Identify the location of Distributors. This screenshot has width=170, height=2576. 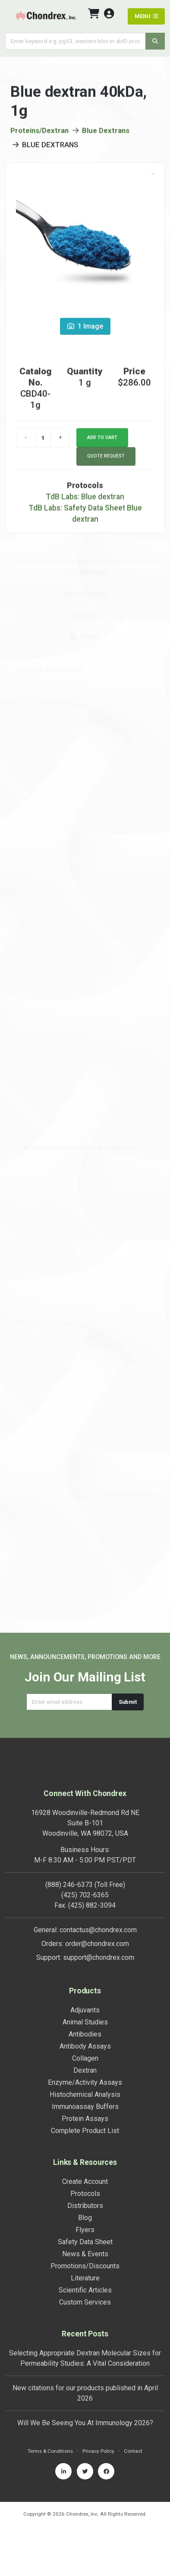
(85, 2206).